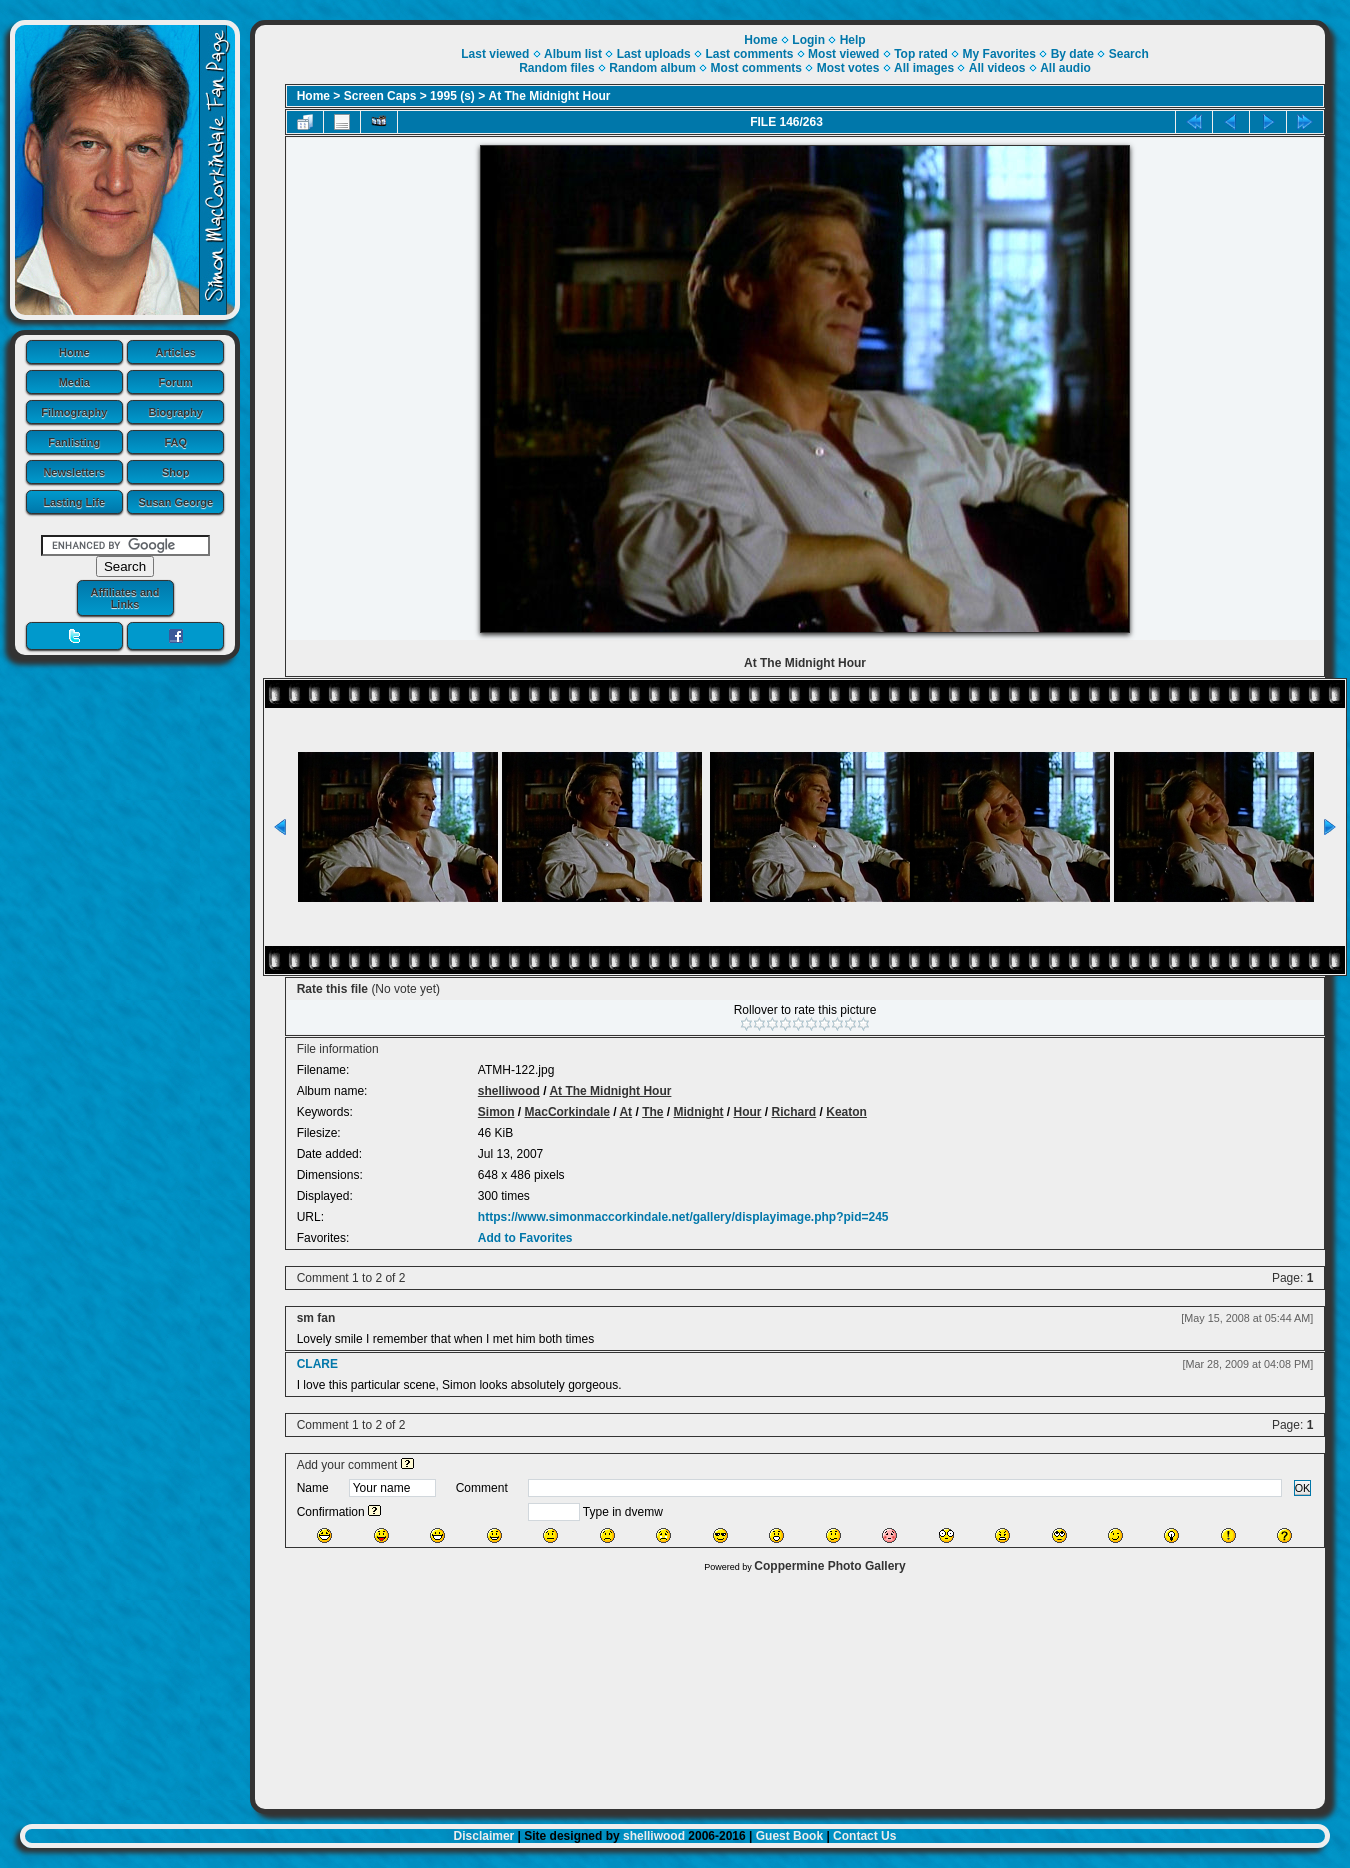 The height and width of the screenshot is (1868, 1350). I want to click on Fanlisting, so click(74, 442).